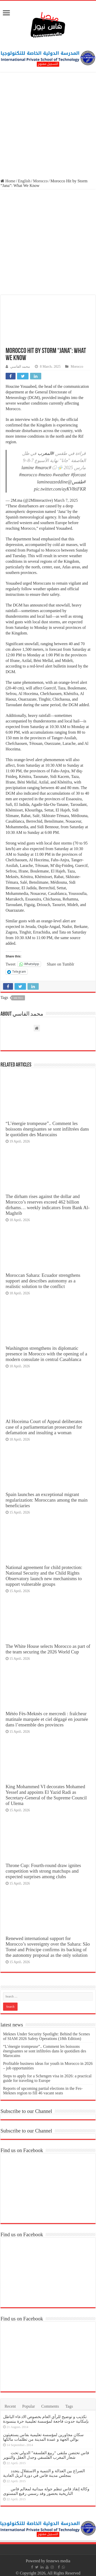 The height and width of the screenshot is (2576, 96). I want to click on Washington strengthens its diplomatic presence in Morocco with the opening of a modern consulate in central Casablanca, so click(46, 1353).